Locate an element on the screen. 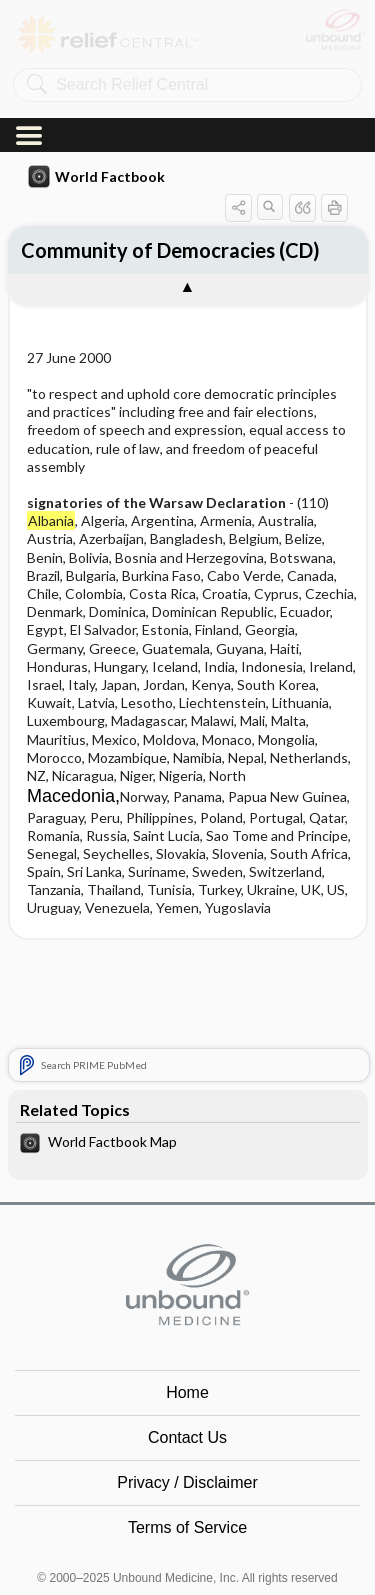 The height and width of the screenshot is (1595, 375). Home is located at coordinates (187, 1274).